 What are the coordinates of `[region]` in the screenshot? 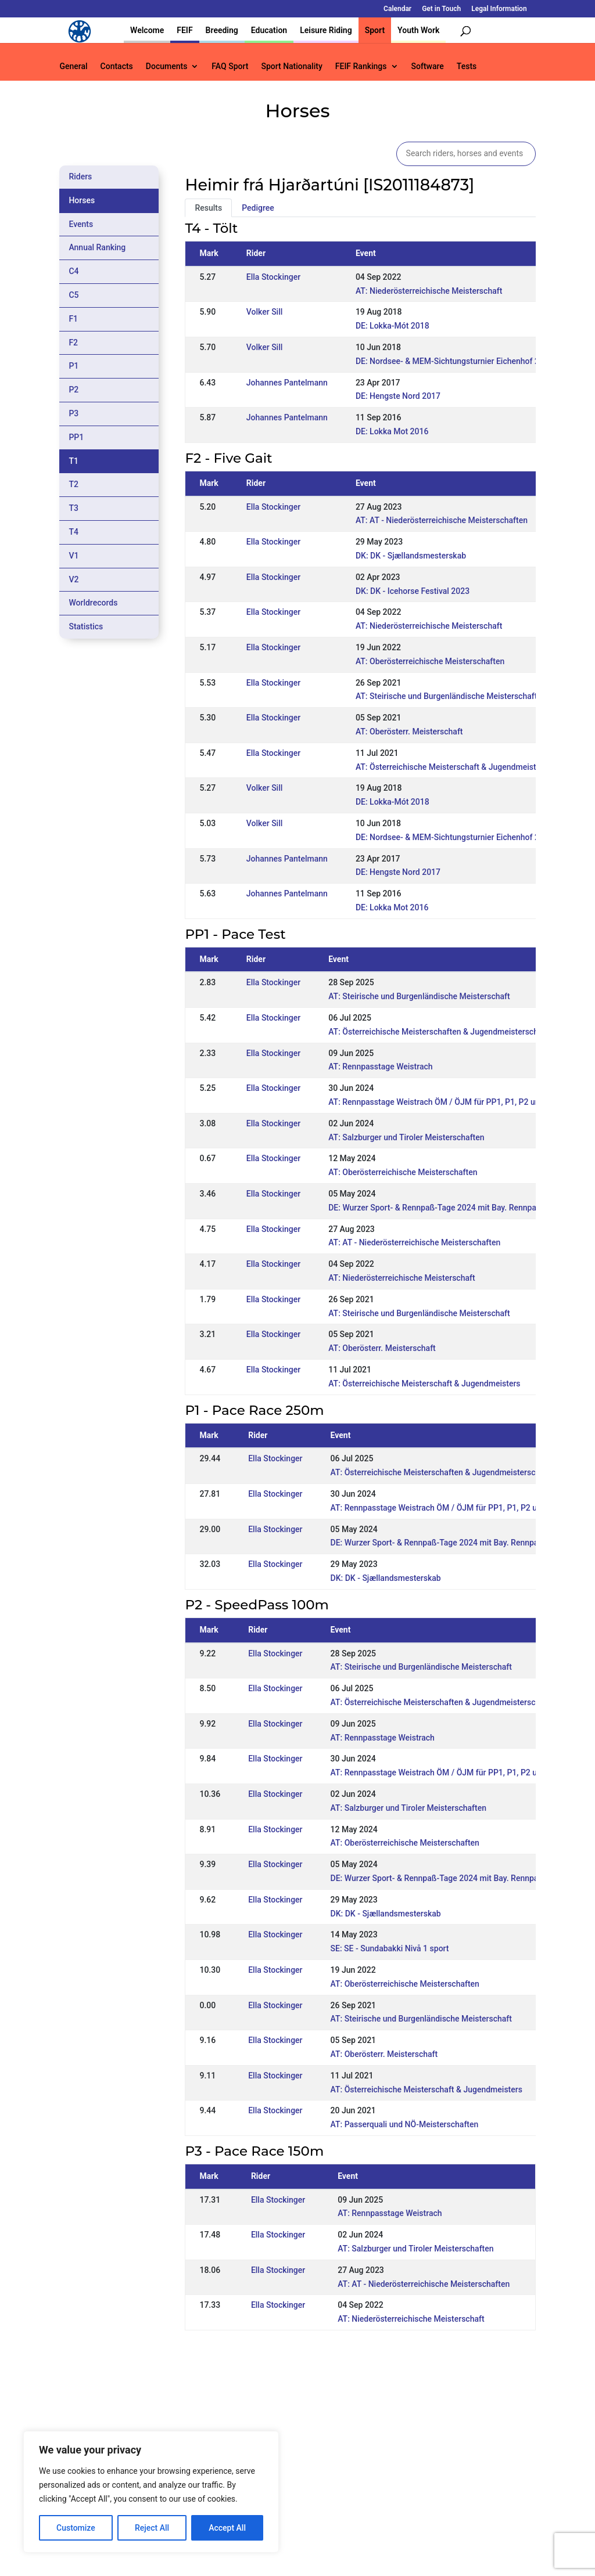 It's located at (151, 2492).